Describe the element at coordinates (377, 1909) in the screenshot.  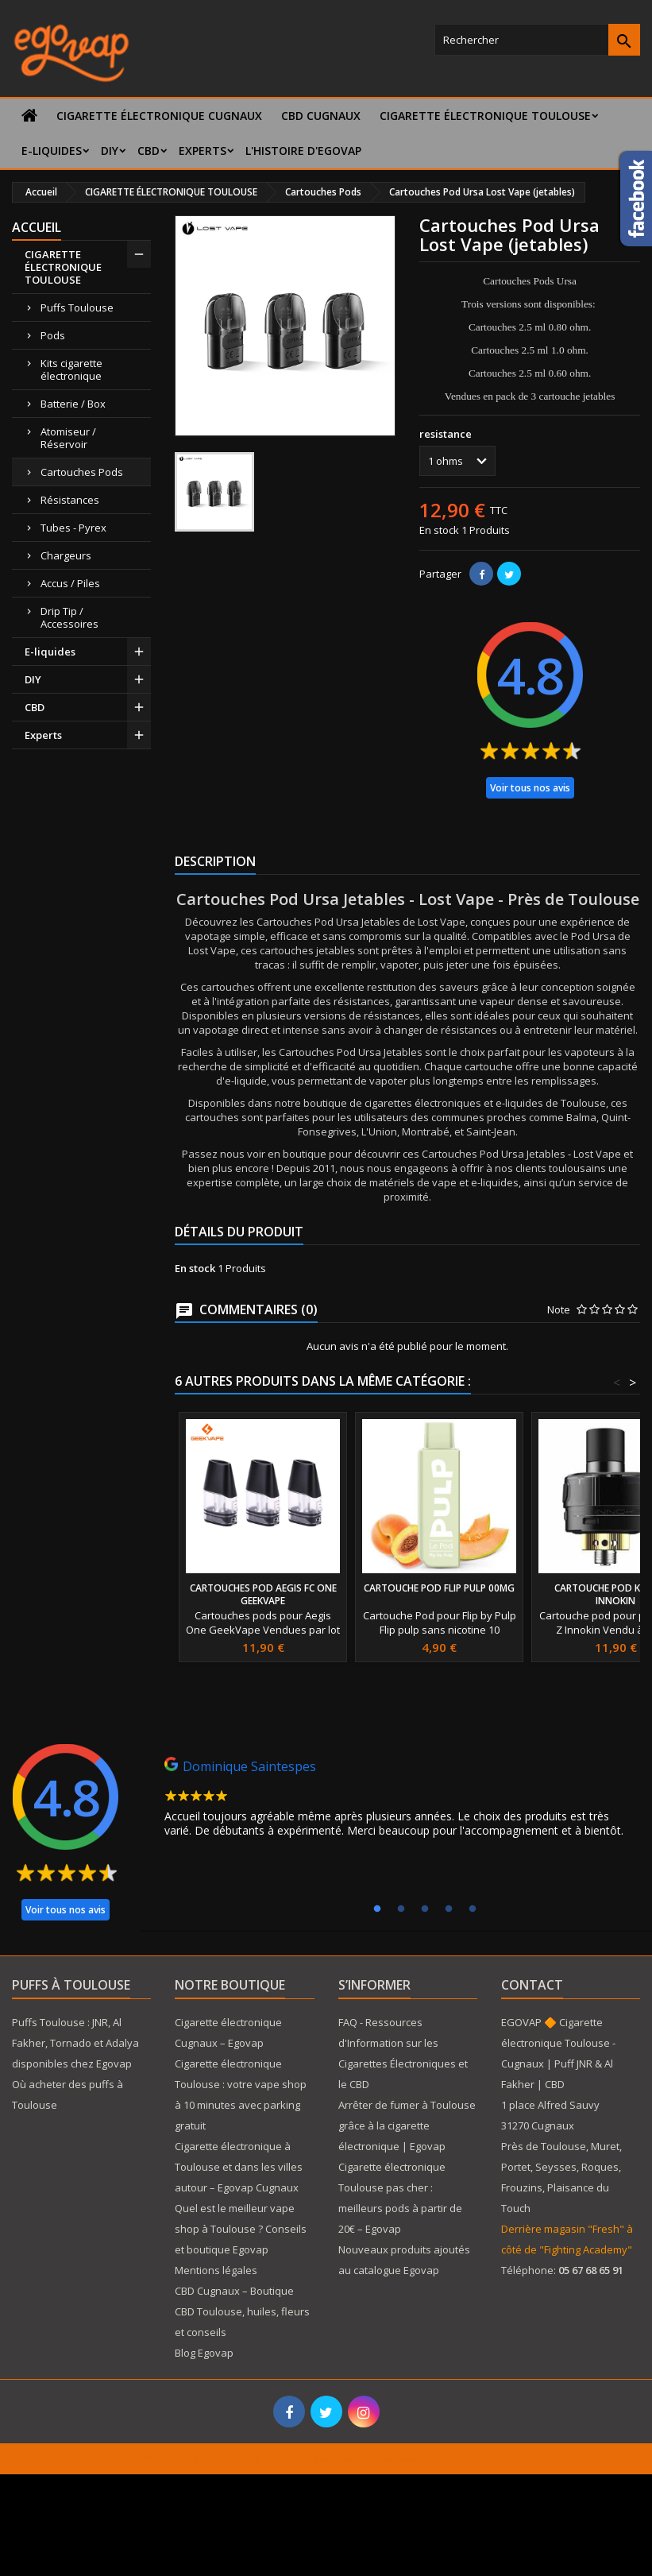
I see `1 [tab]` at that location.